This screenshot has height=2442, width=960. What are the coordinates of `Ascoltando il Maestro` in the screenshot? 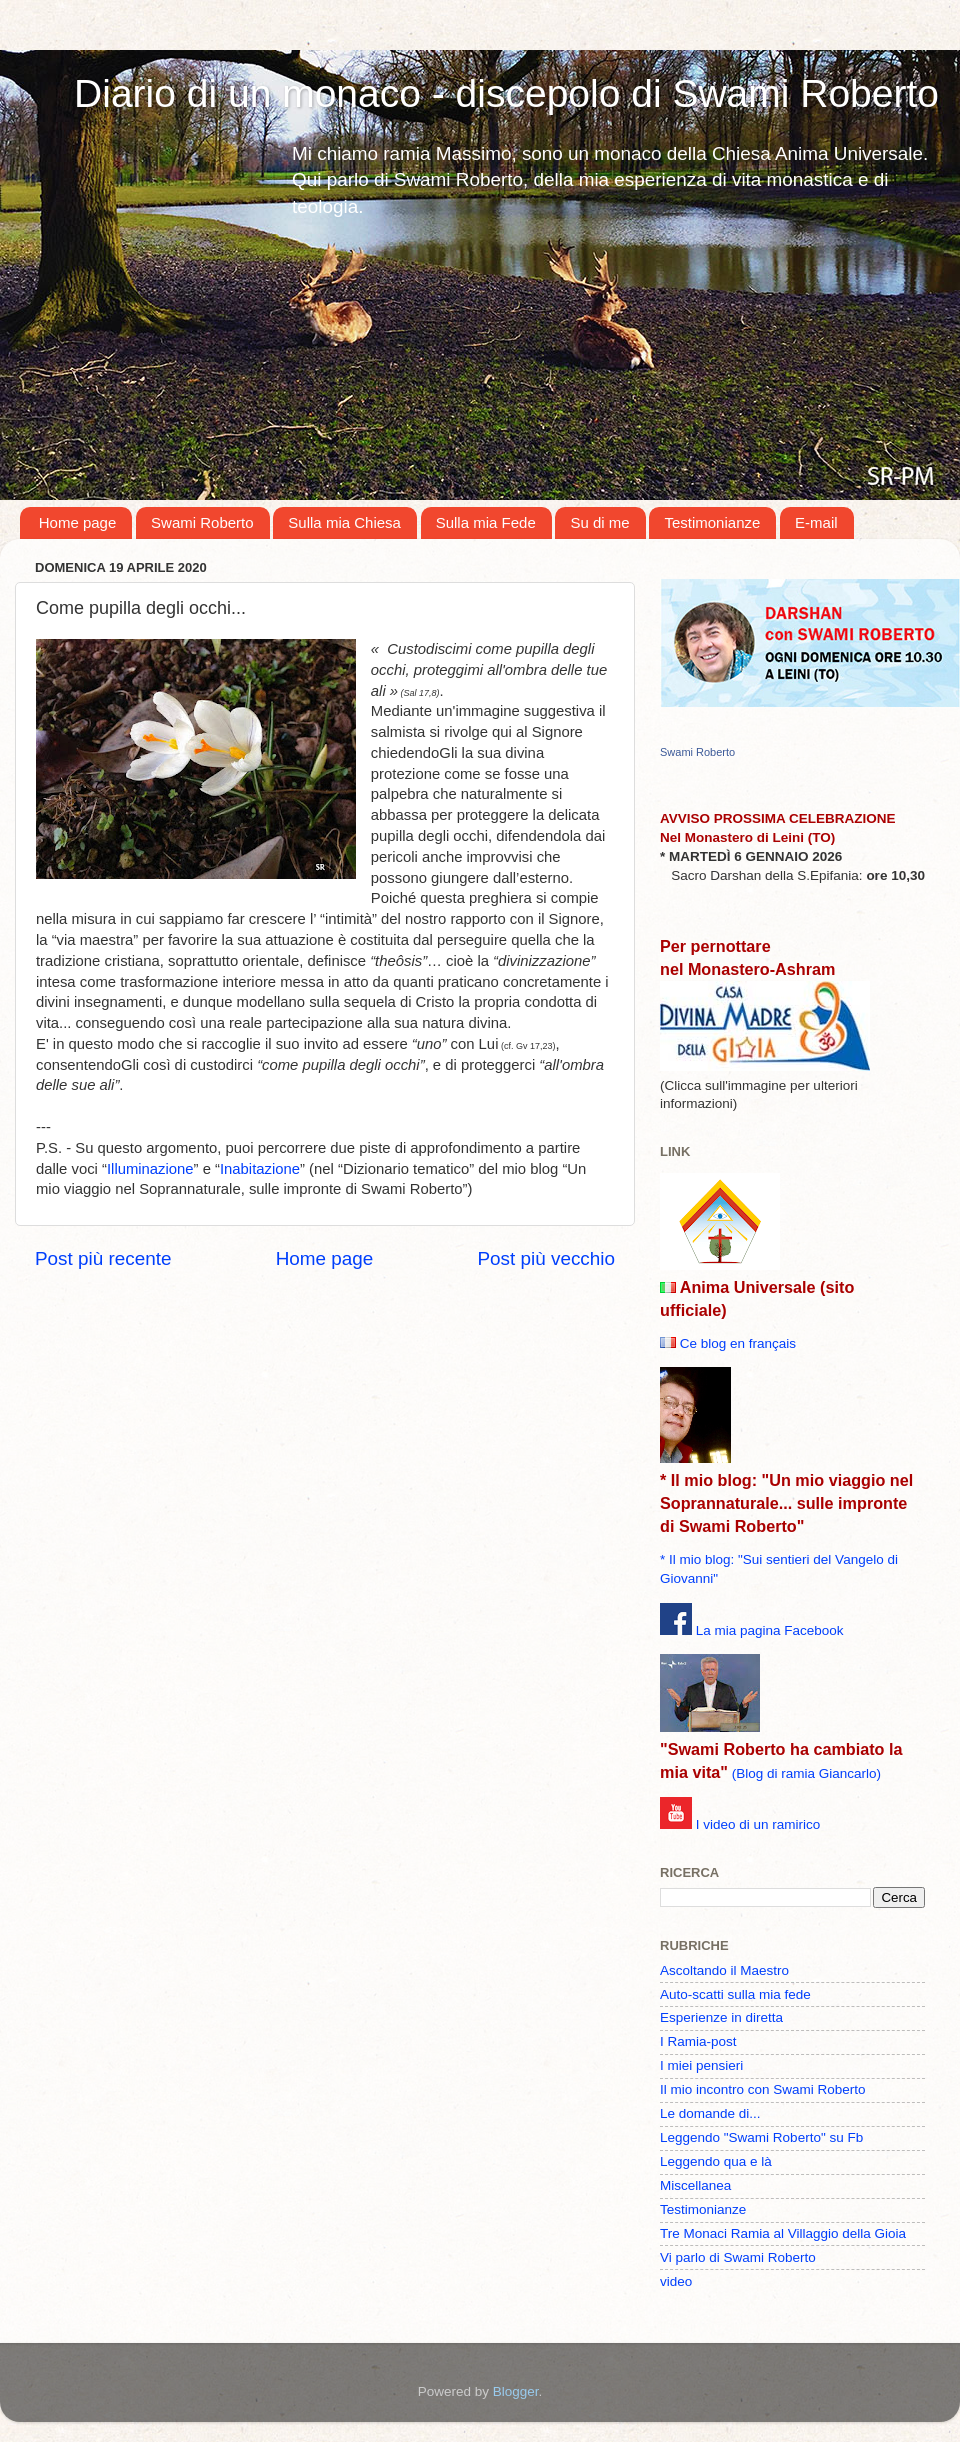 It's located at (724, 1970).